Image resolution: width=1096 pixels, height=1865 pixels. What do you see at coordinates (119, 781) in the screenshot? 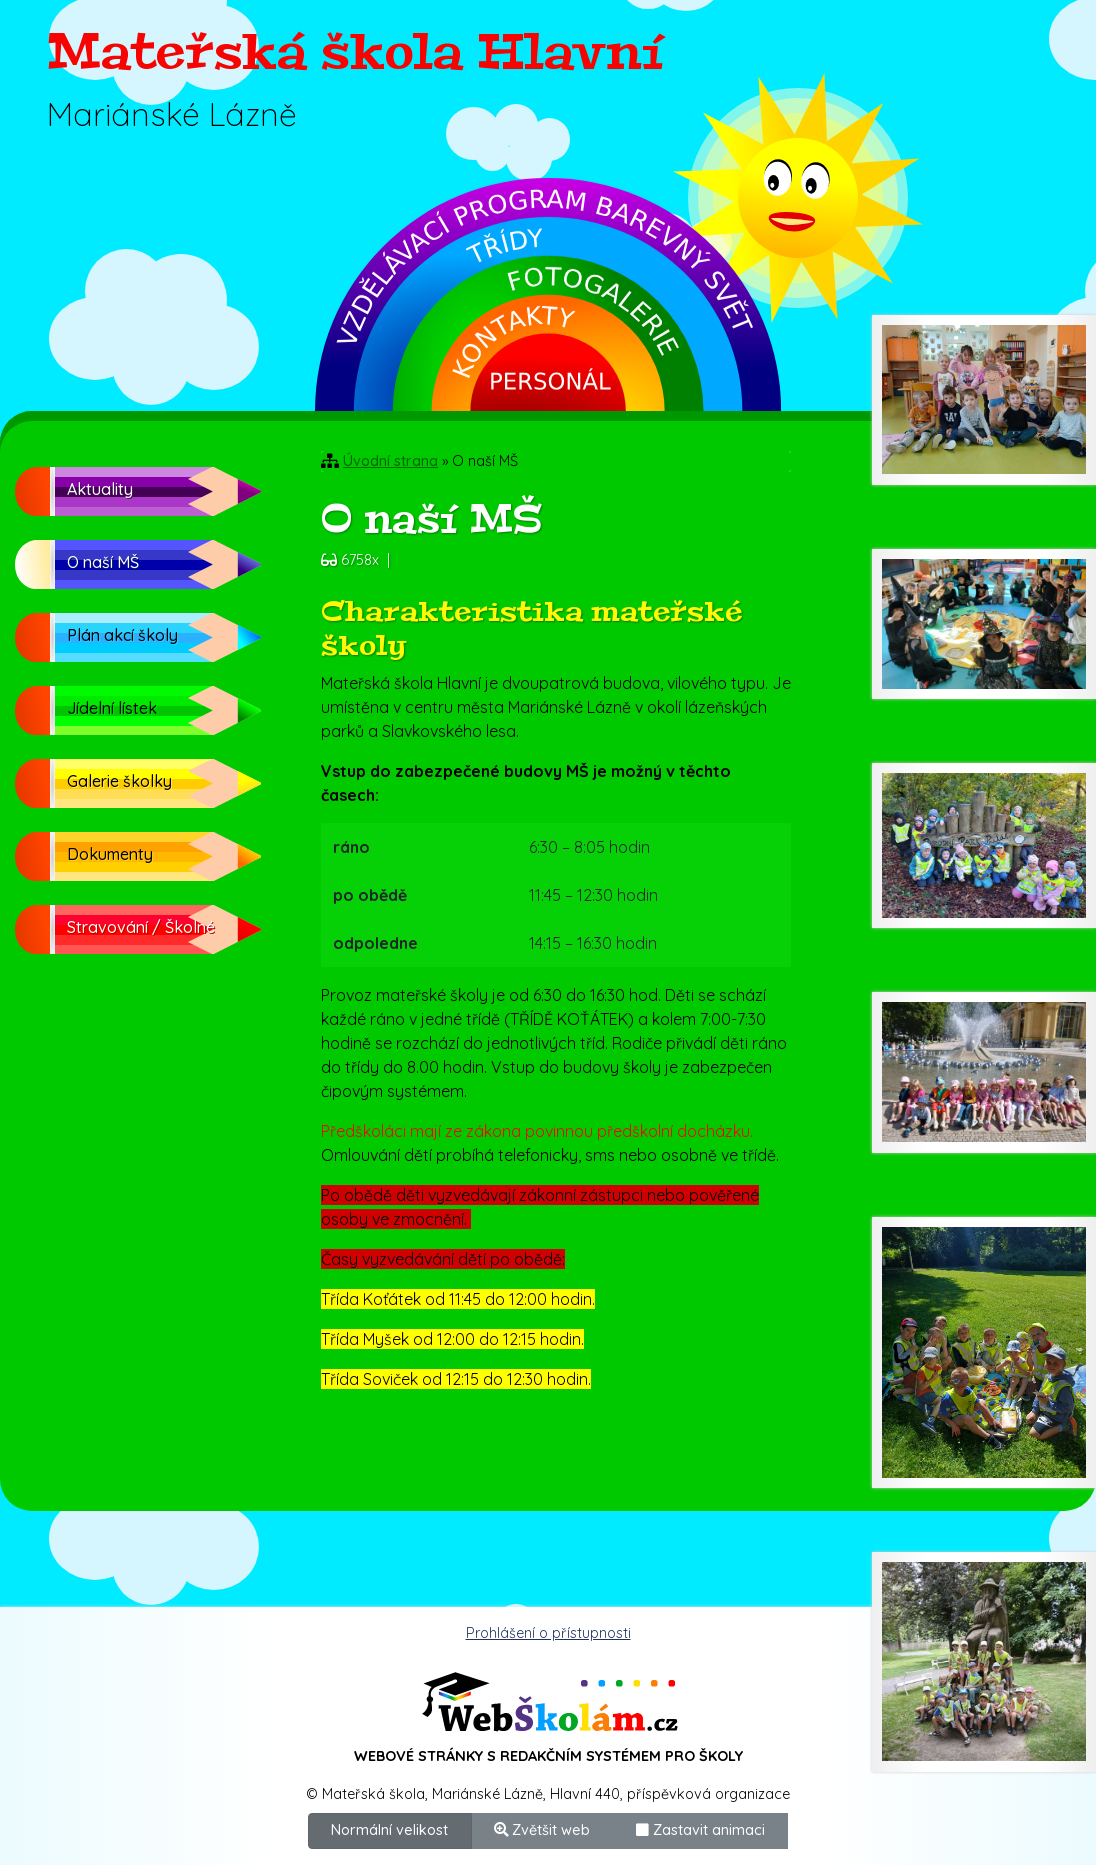
I see `Galerie školky` at bounding box center [119, 781].